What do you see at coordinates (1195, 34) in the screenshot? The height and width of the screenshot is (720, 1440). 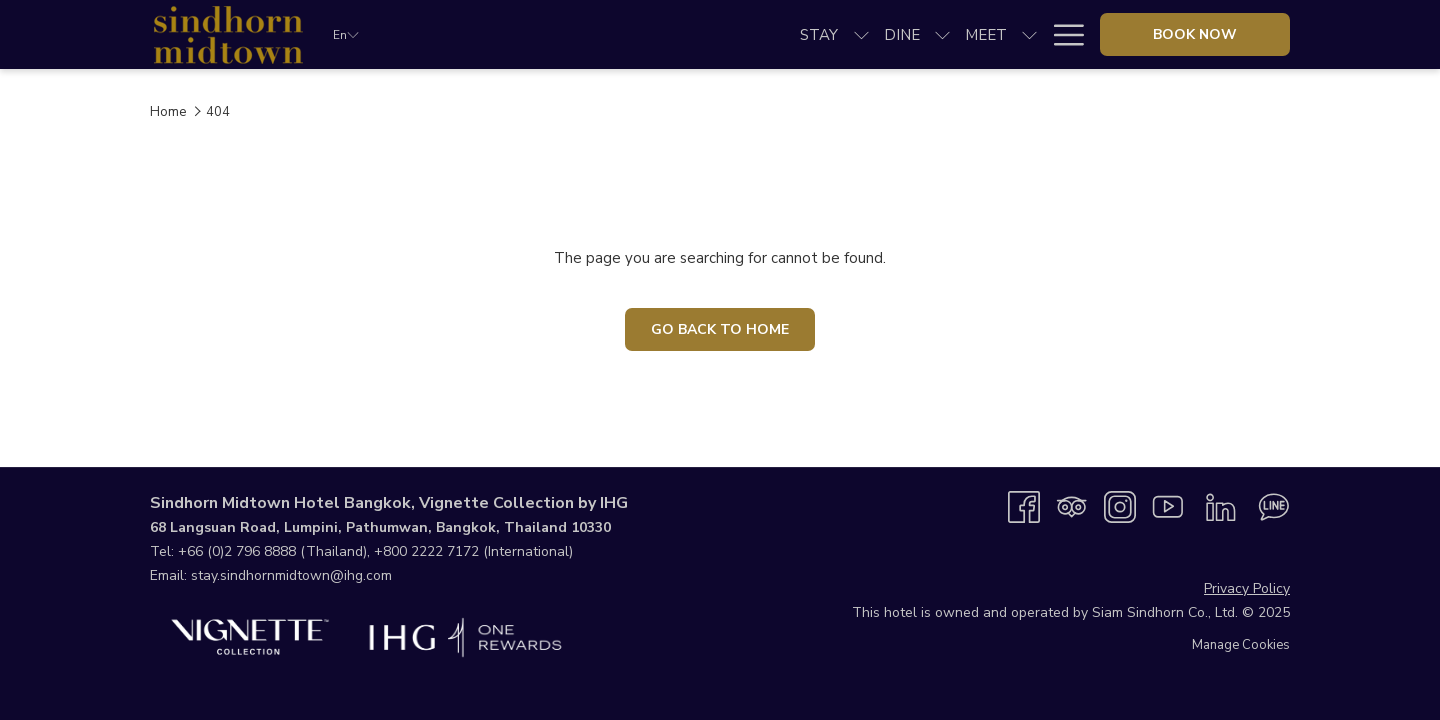 I see `Book now [opens booking mask]` at bounding box center [1195, 34].